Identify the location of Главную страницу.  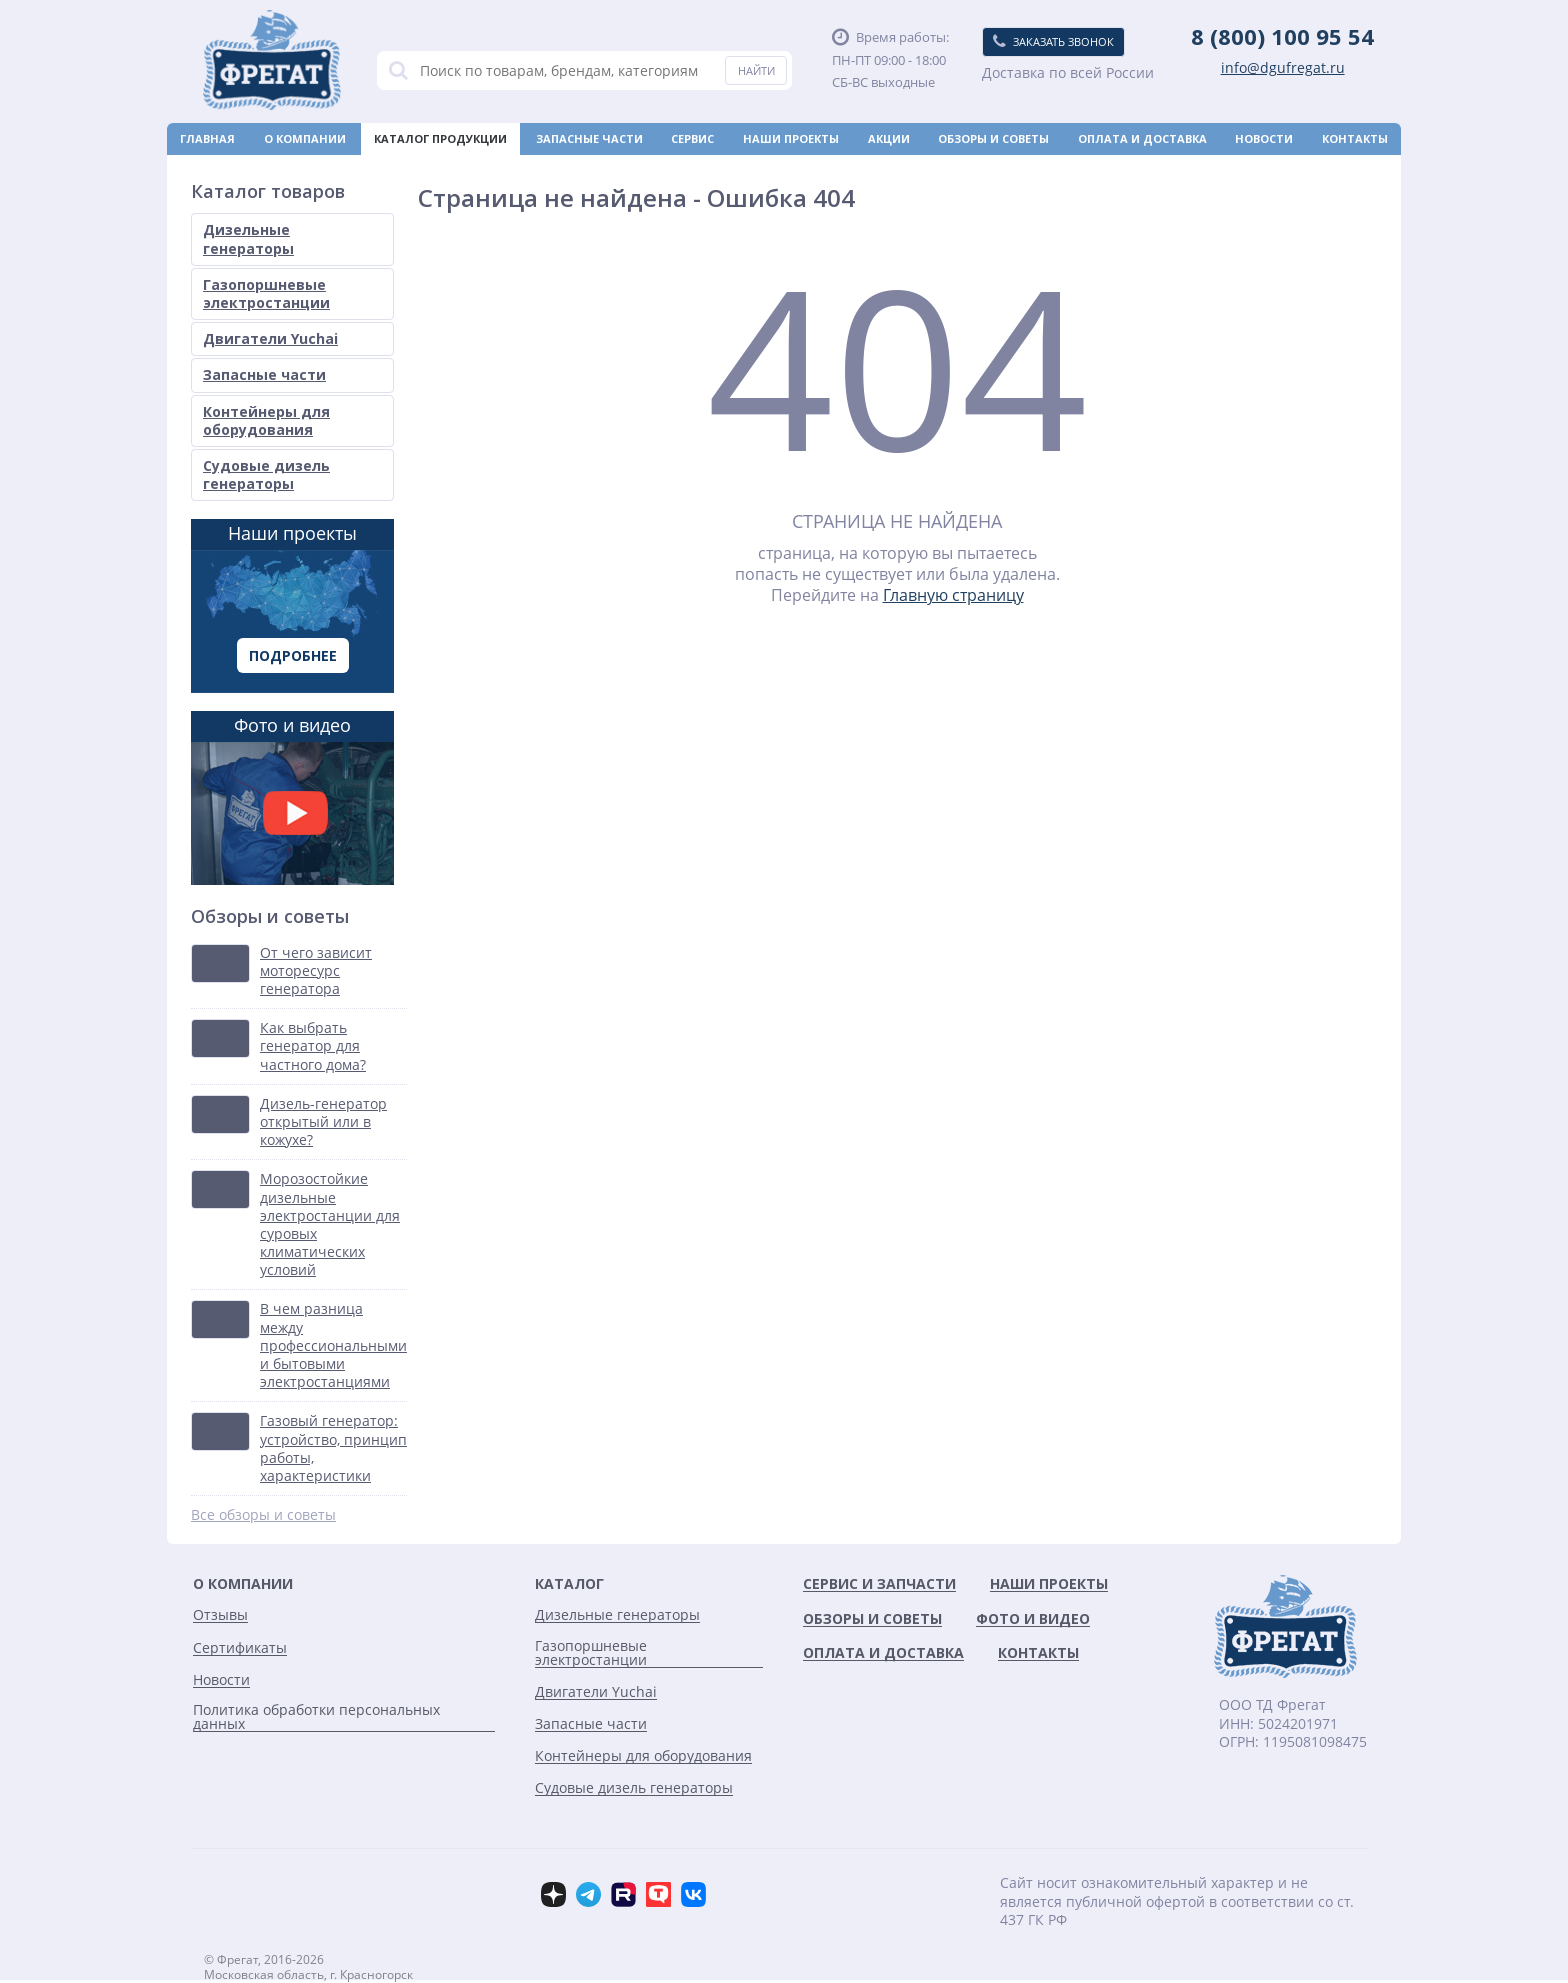
(953, 595).